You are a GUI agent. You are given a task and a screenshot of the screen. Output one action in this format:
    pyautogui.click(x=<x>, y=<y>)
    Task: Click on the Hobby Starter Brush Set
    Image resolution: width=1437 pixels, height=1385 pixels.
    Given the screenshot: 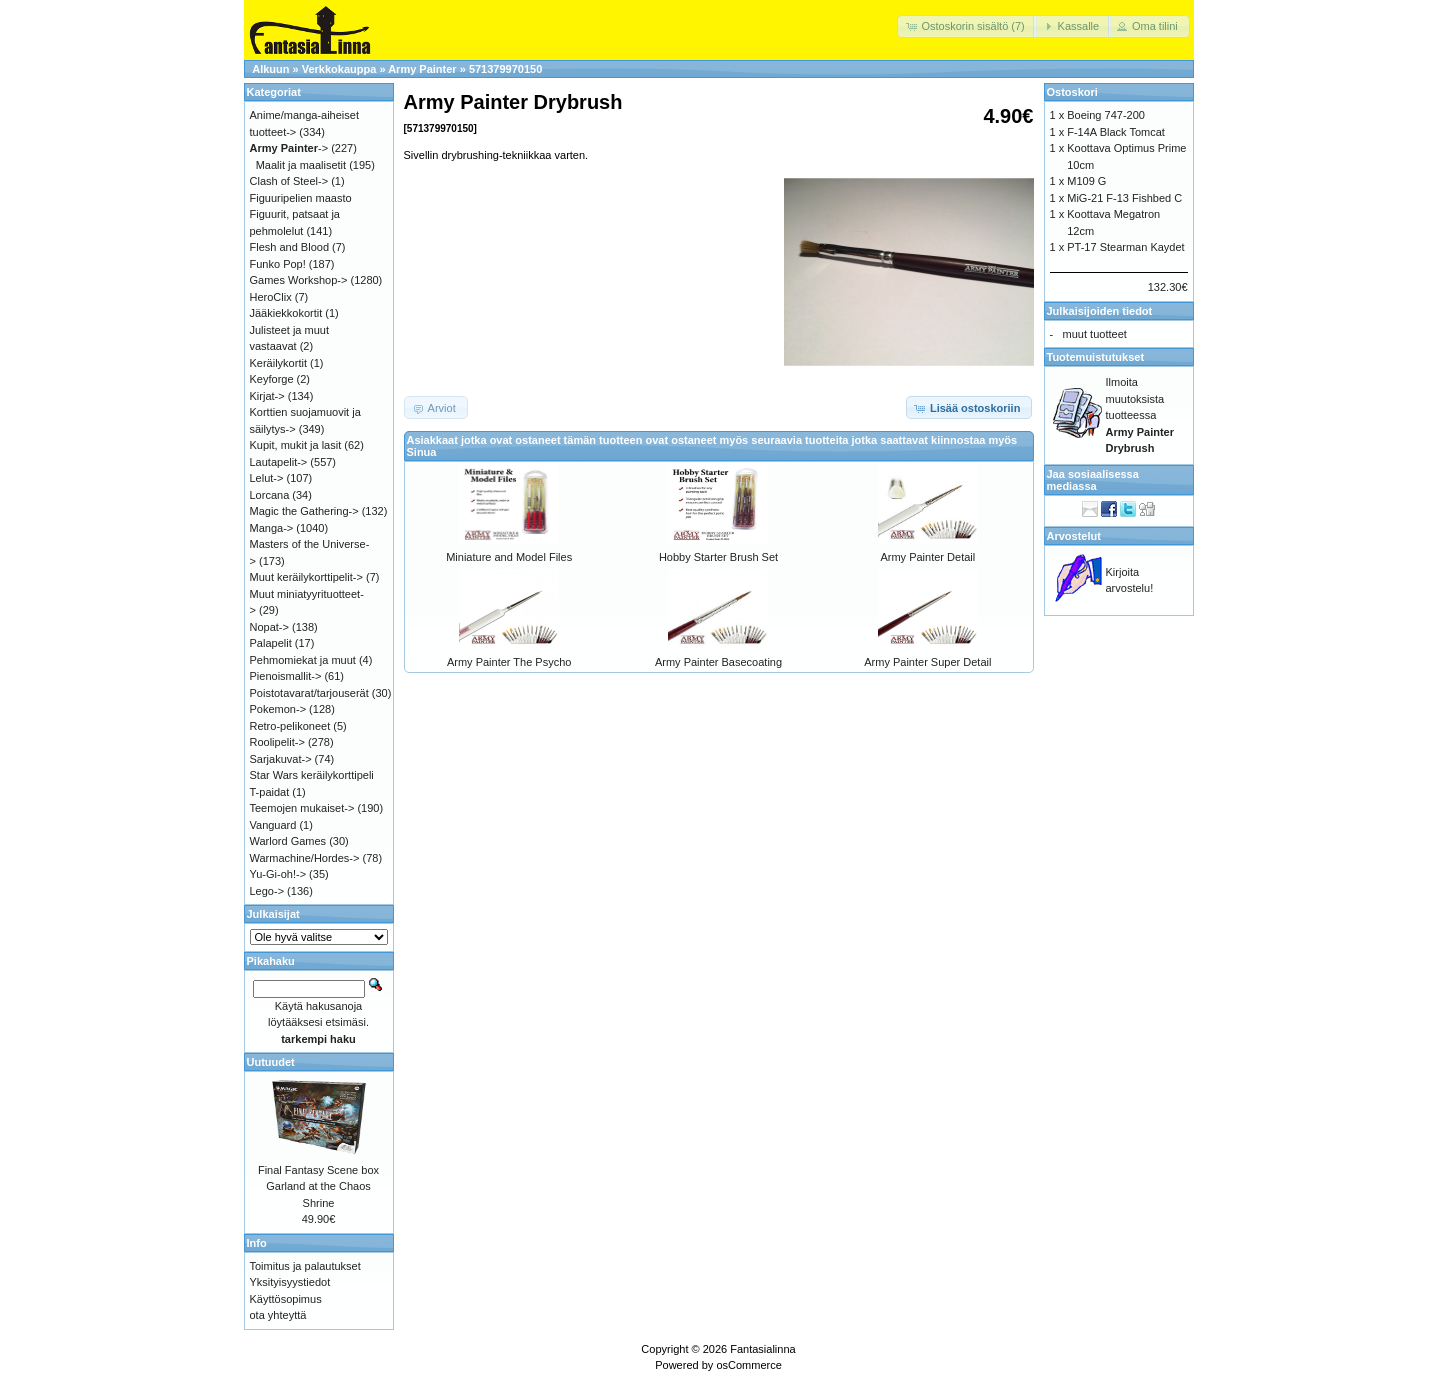 What is the action you would take?
    pyautogui.click(x=718, y=557)
    